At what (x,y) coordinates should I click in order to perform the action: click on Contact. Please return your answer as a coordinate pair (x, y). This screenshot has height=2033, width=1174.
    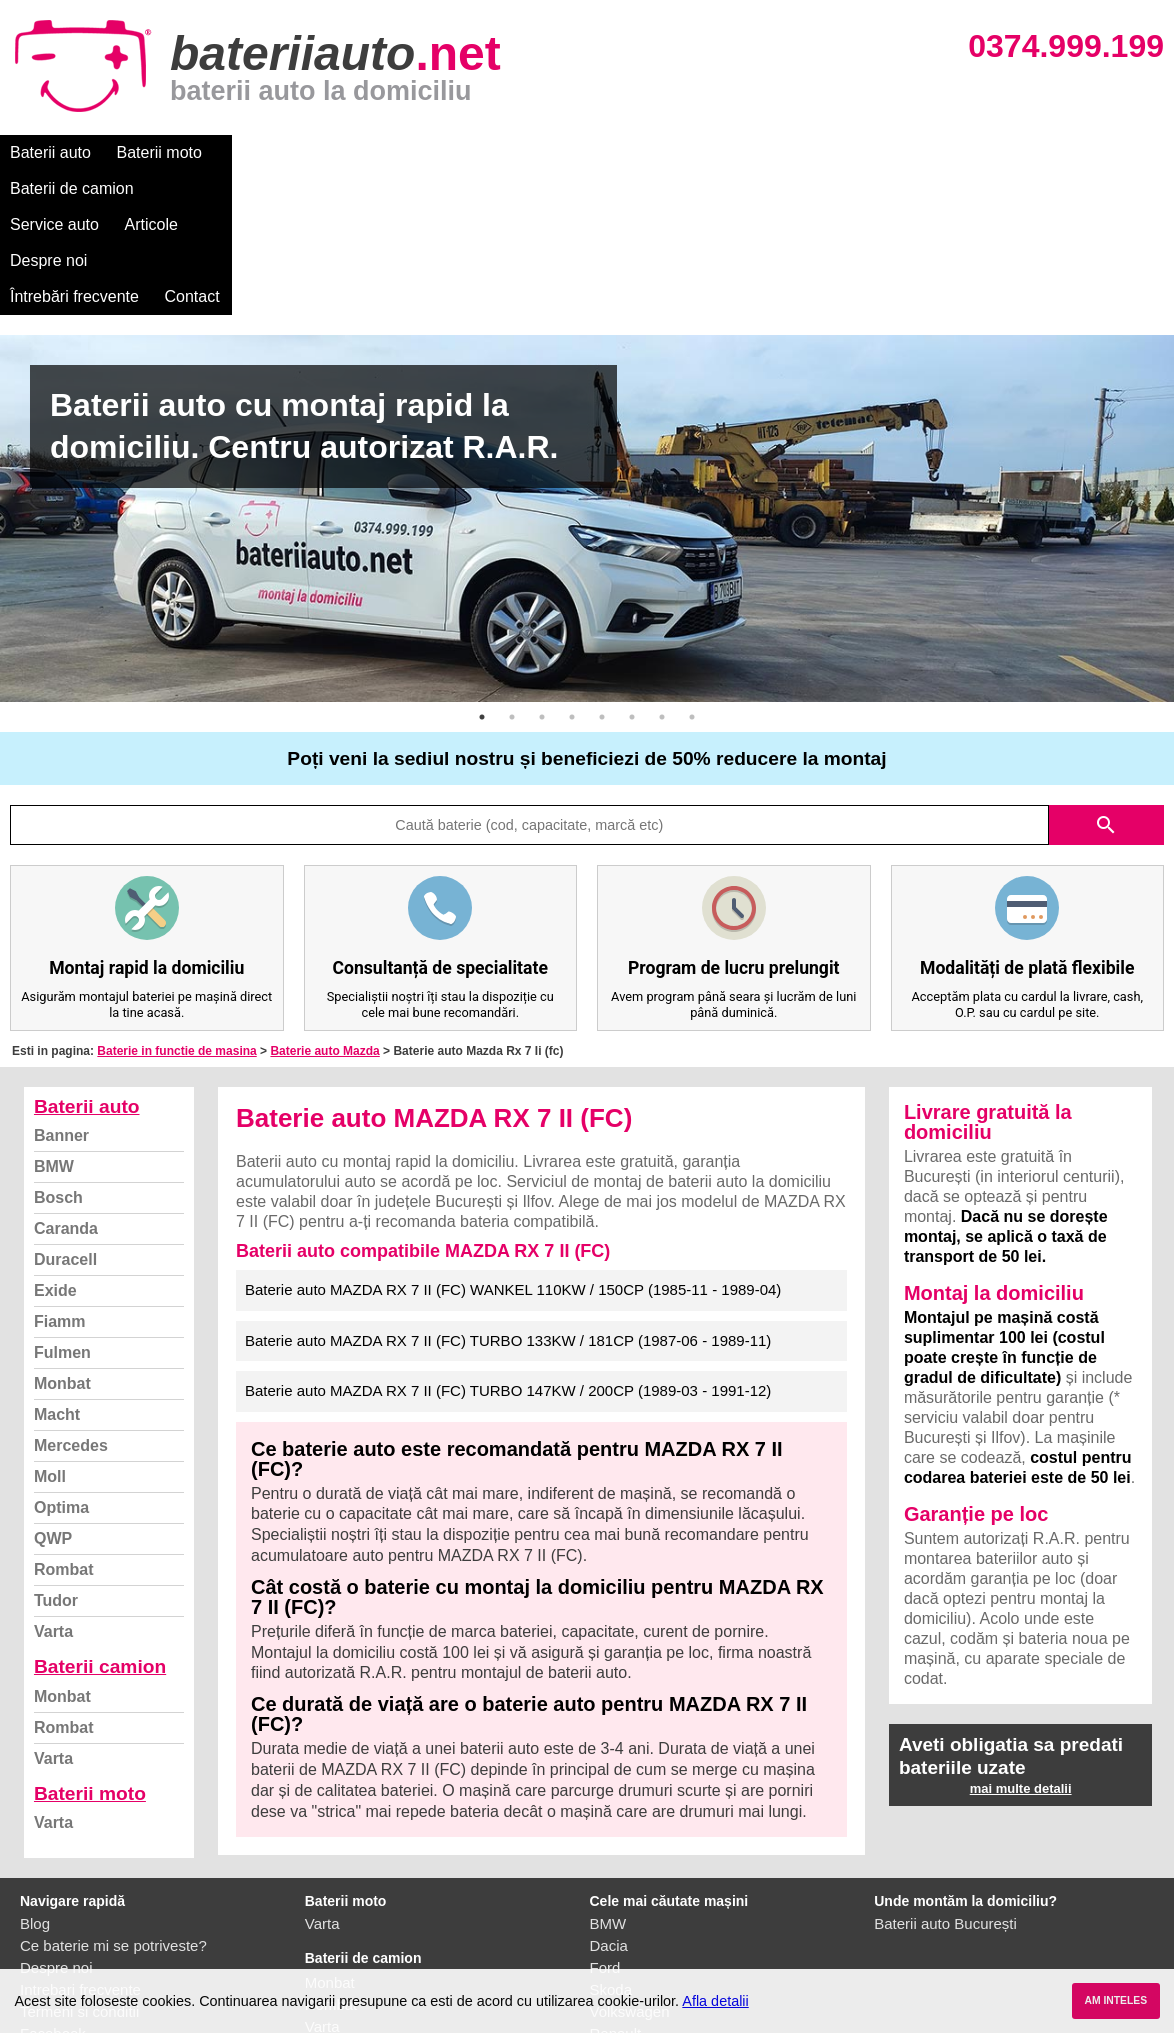
    Looking at the image, I should click on (849, 152).